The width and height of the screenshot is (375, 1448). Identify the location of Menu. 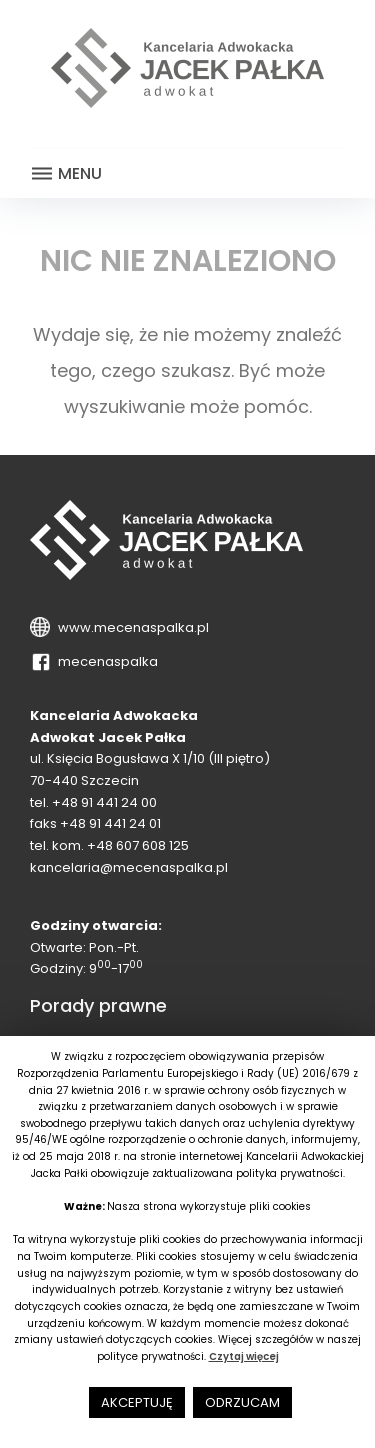
(66, 174).